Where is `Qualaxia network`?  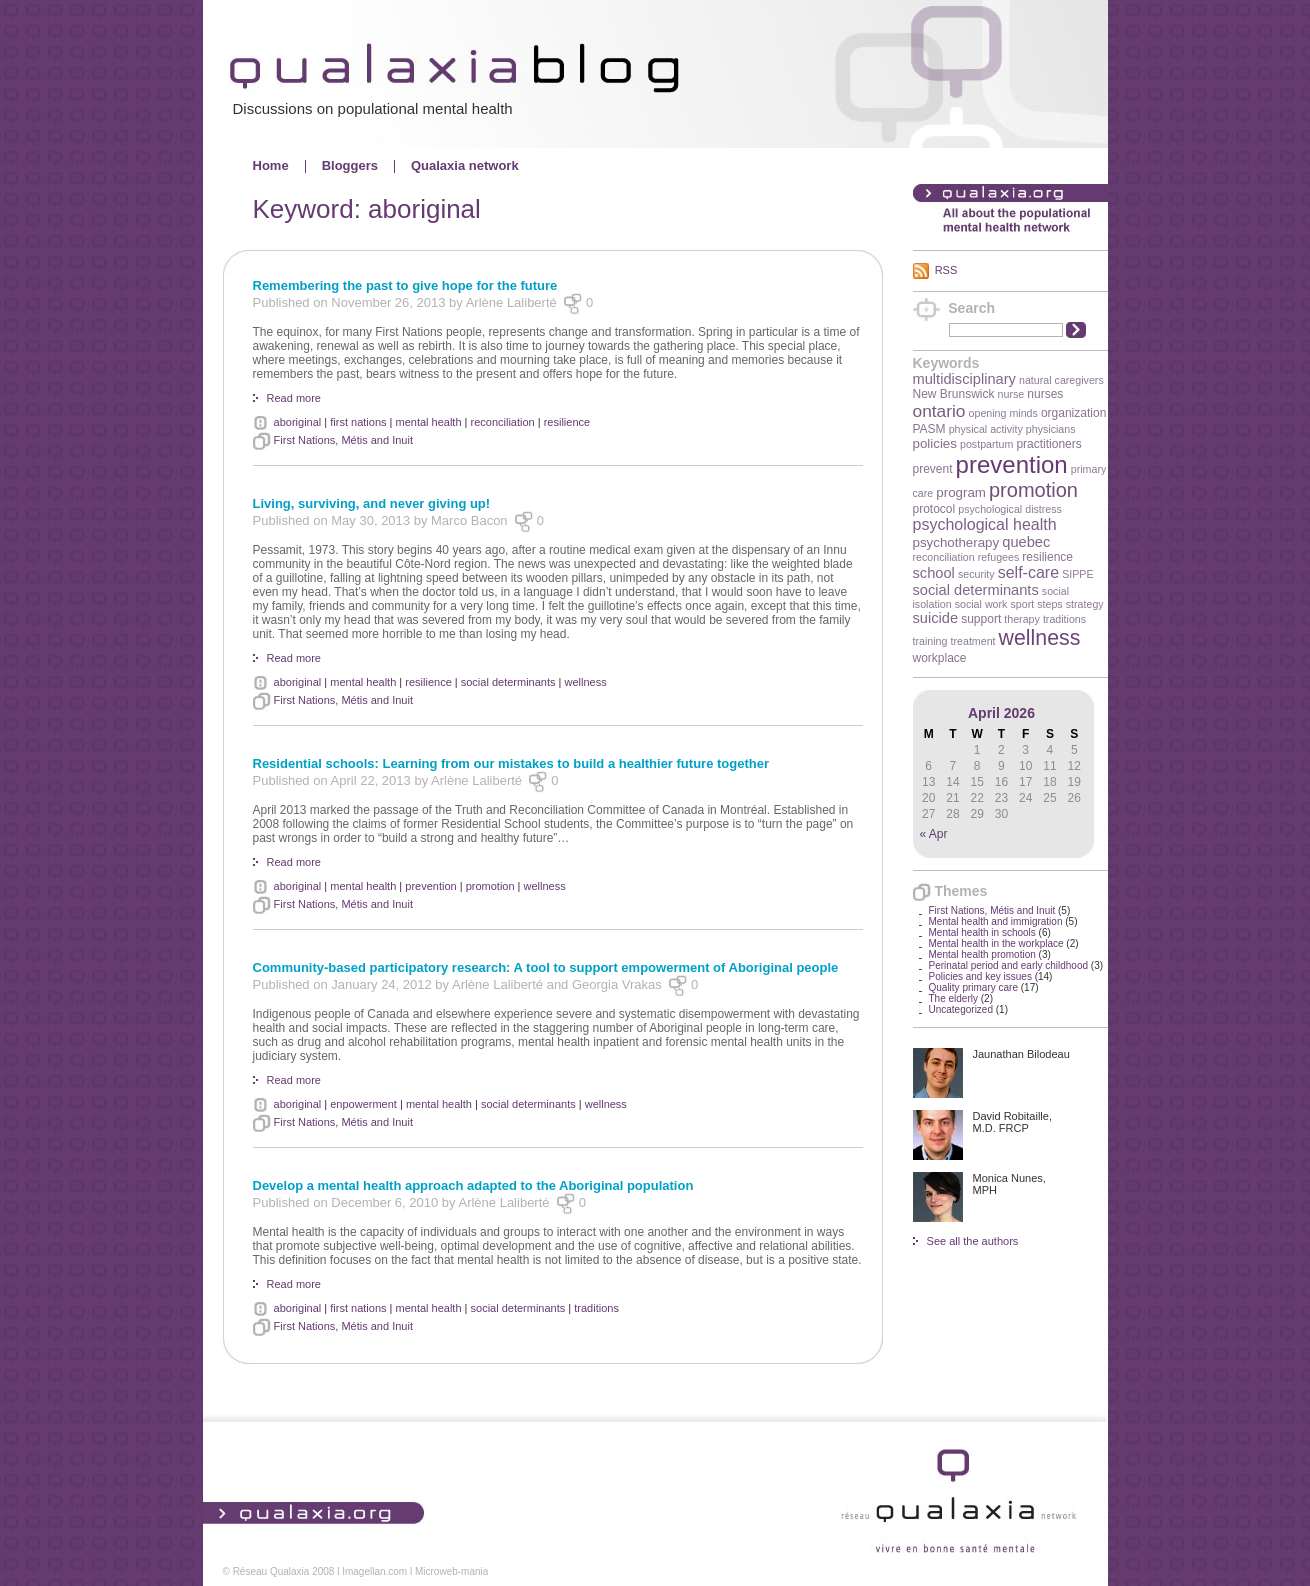
Qualaxia network is located at coordinates (465, 165).